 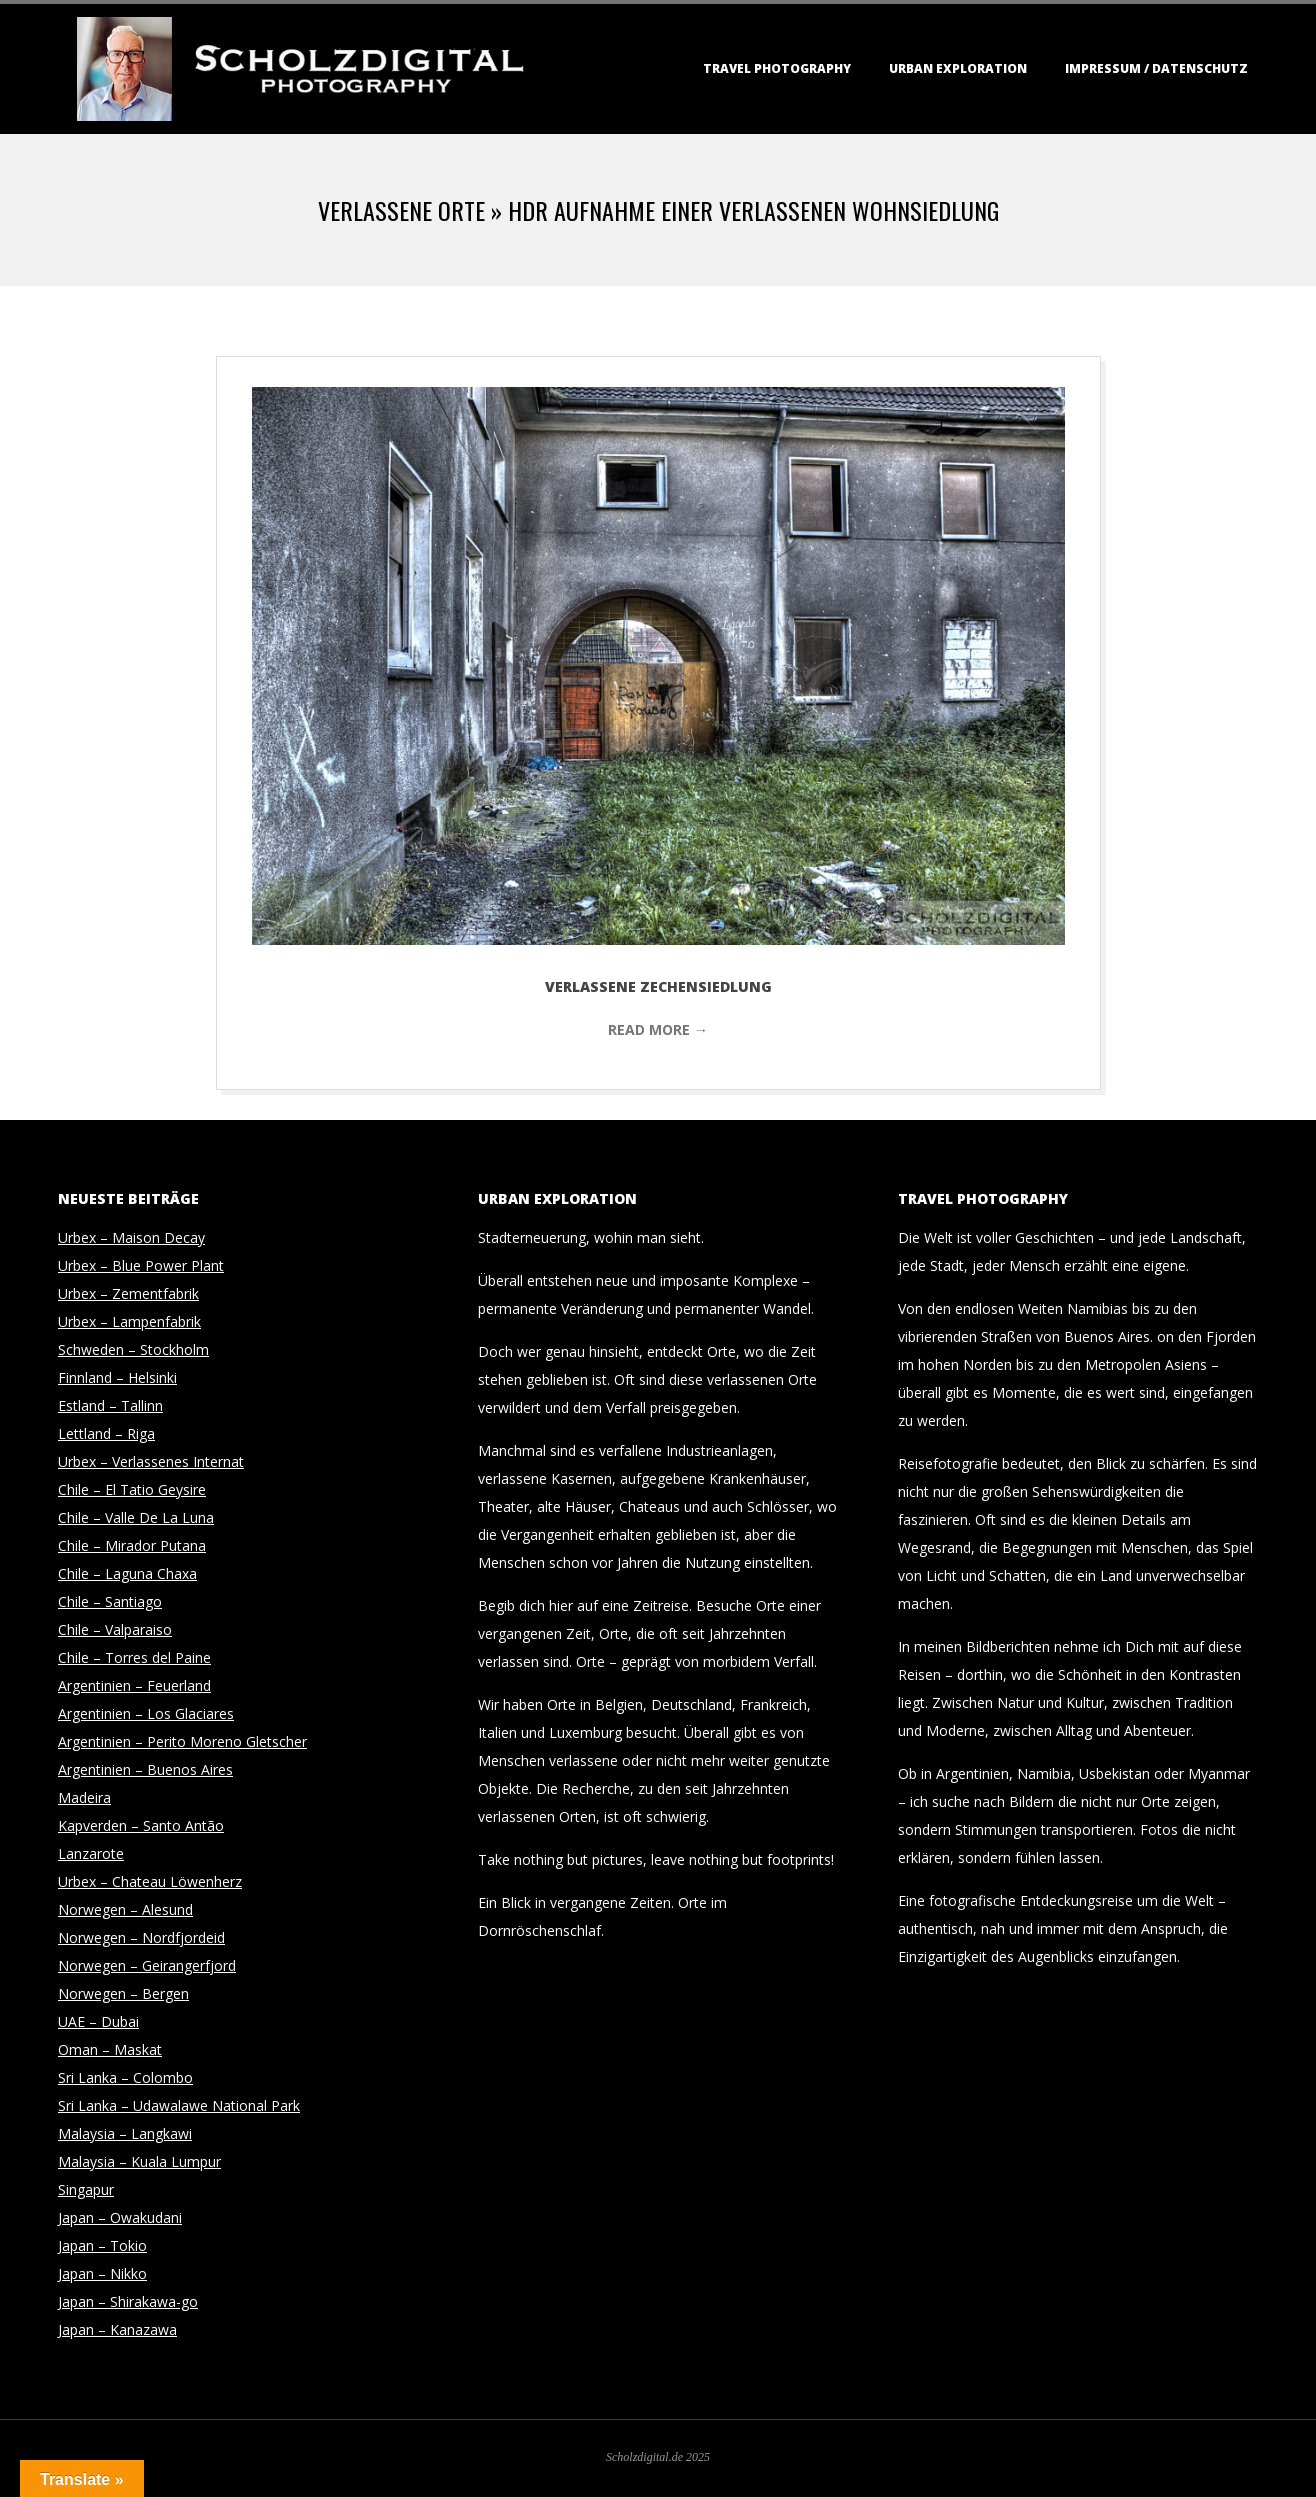 What do you see at coordinates (179, 2105) in the screenshot?
I see `Sri Lanka – Udawalawe National Park` at bounding box center [179, 2105].